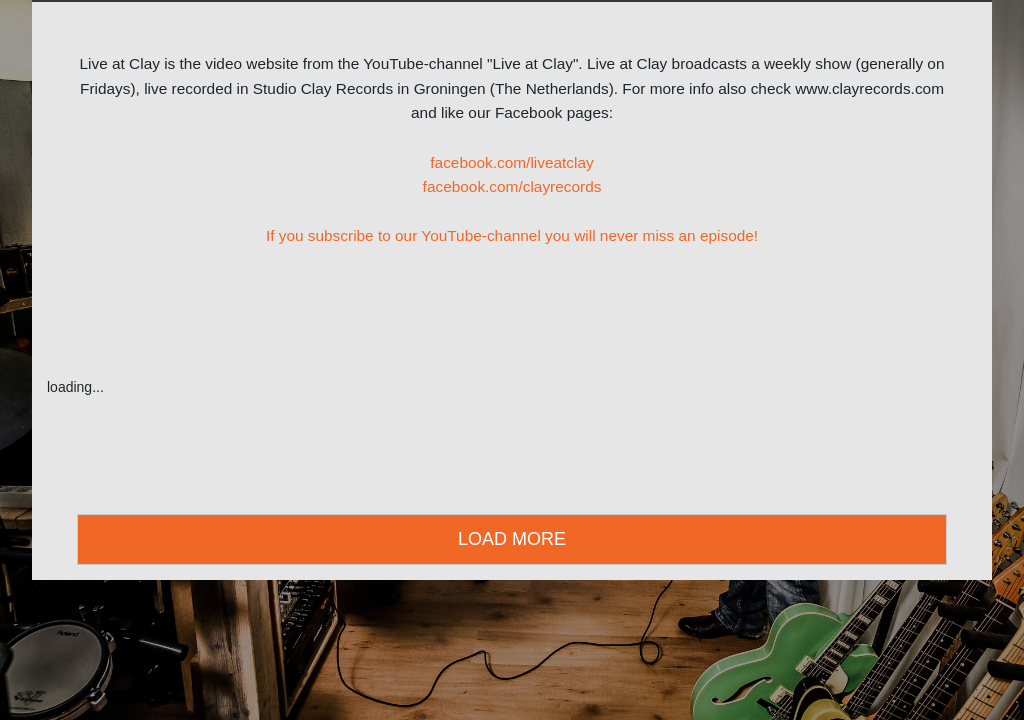  I want to click on facebook.com/liveatclay, so click(511, 162).